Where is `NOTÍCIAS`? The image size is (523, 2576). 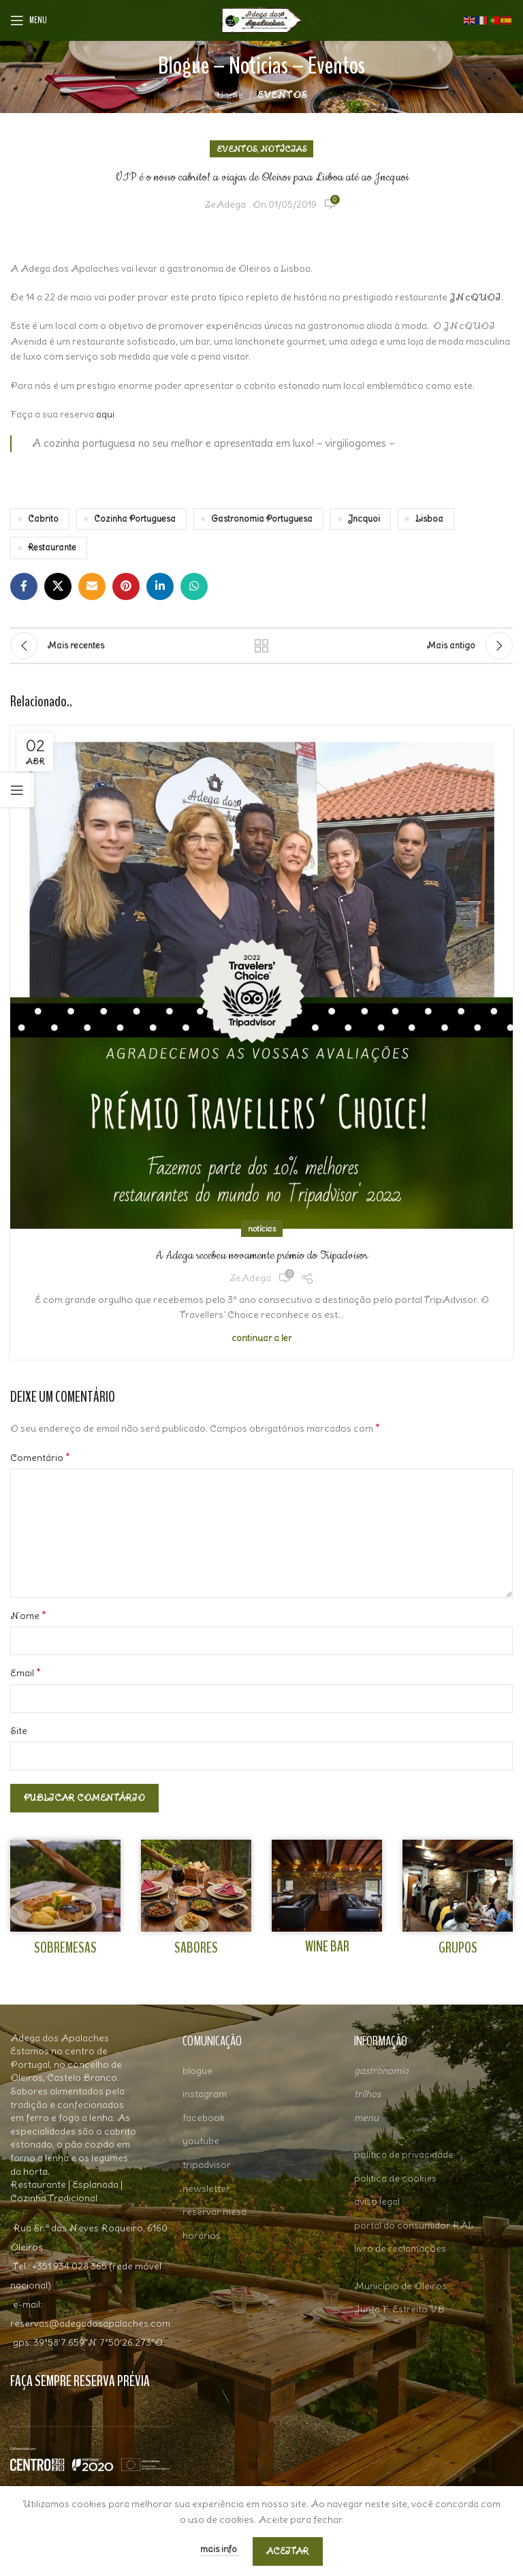 NOTÍCIAS is located at coordinates (283, 149).